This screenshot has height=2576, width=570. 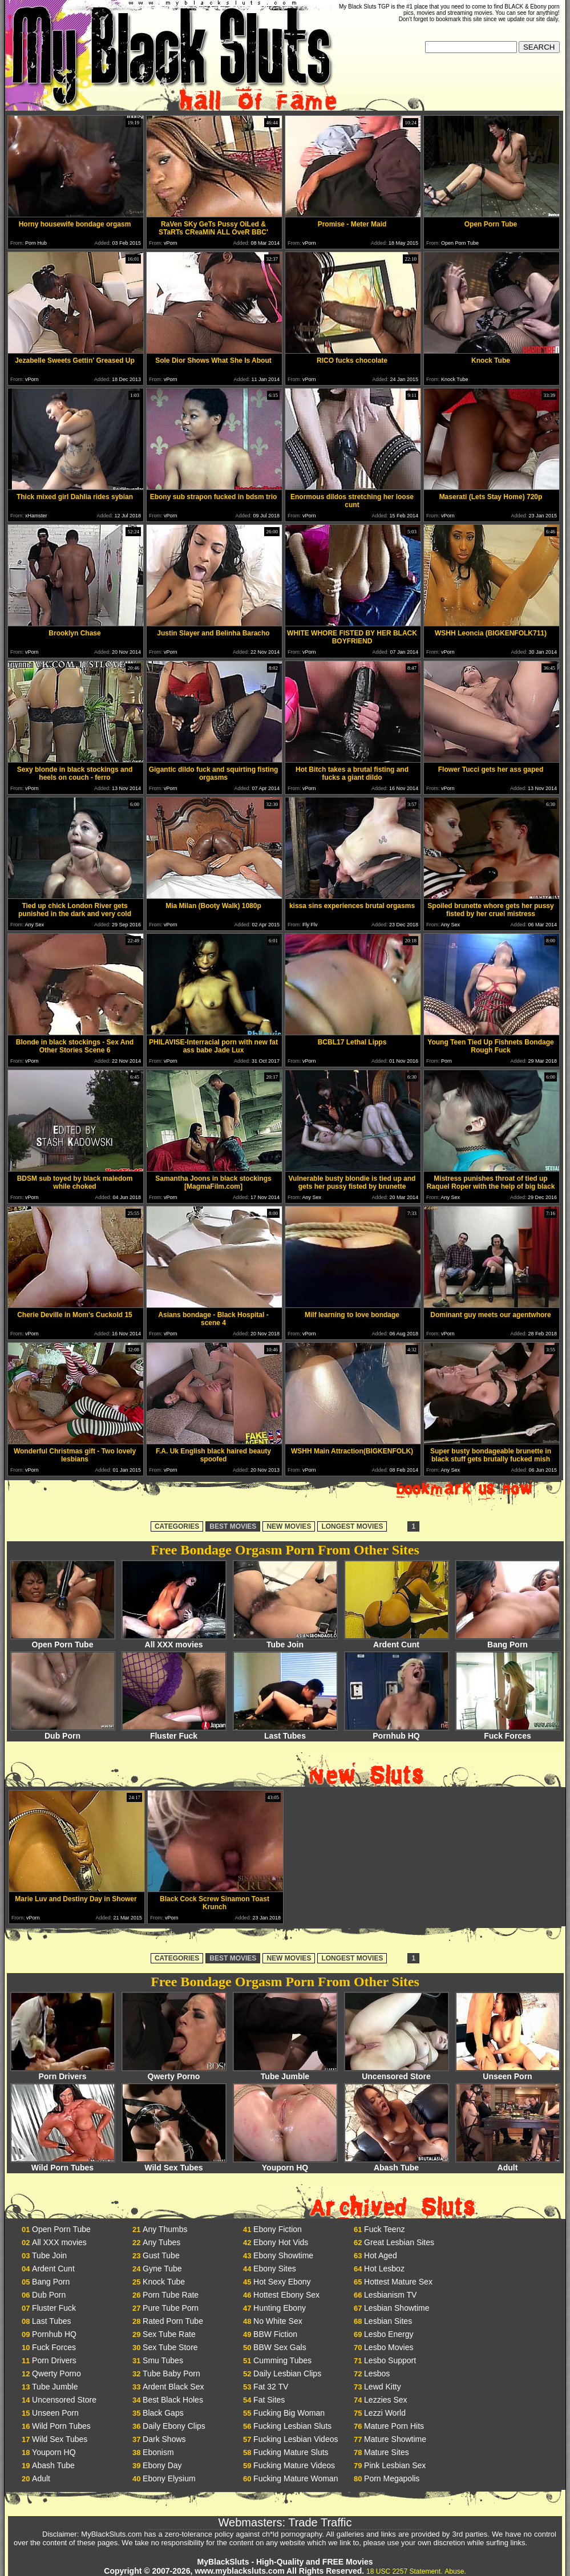 I want to click on Lesbian Sites, so click(x=388, y=2321).